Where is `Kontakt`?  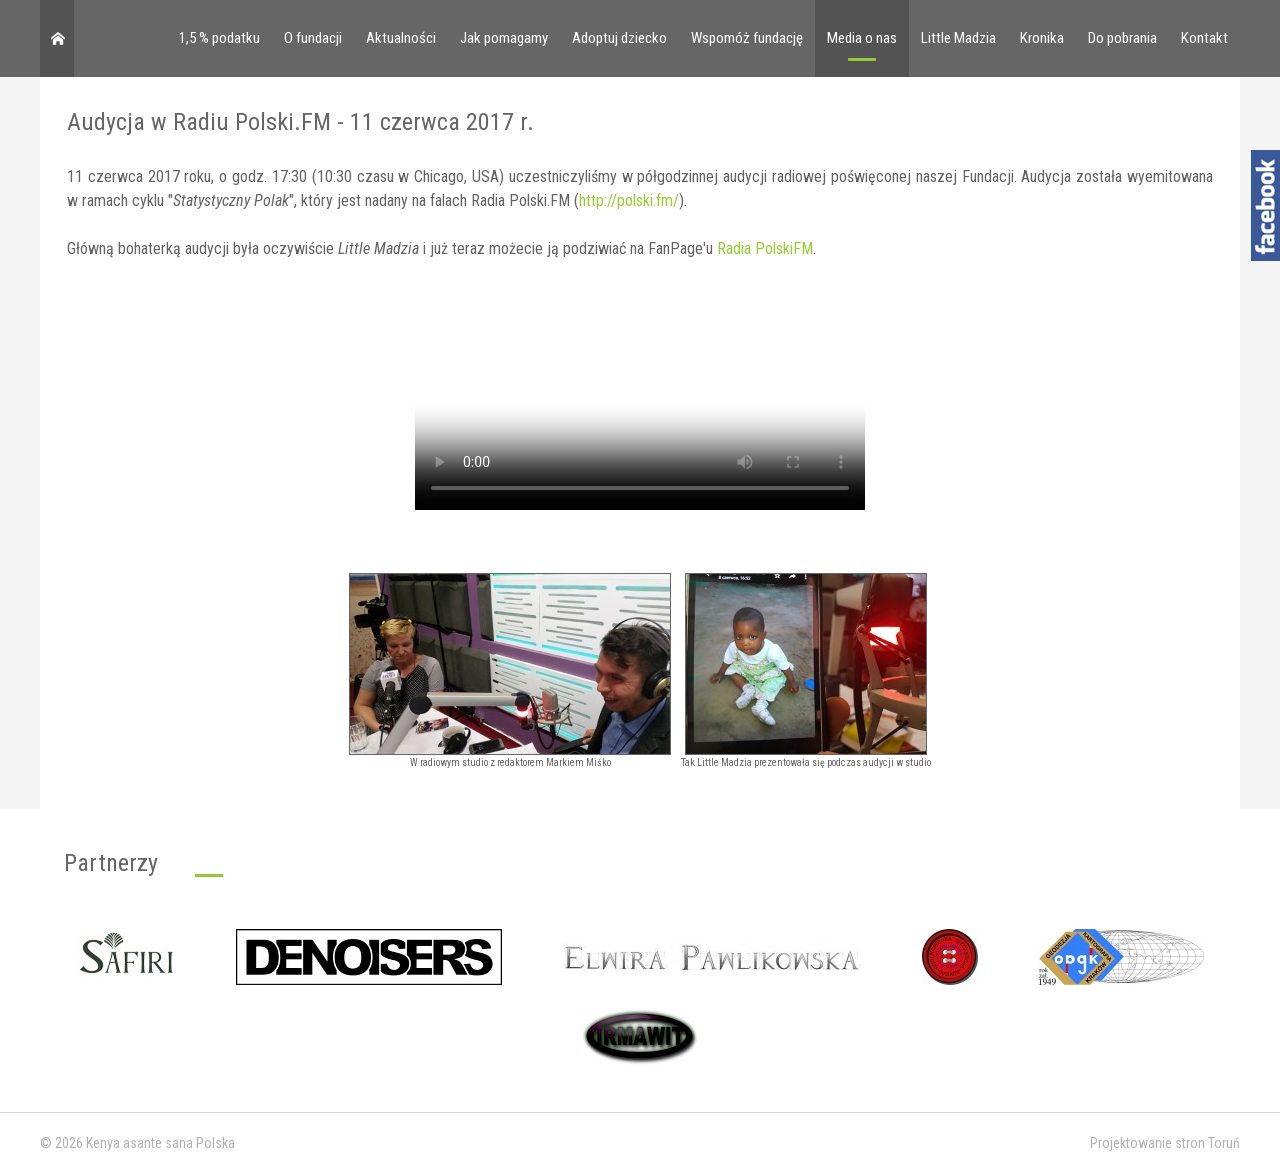 Kontakt is located at coordinates (1204, 38).